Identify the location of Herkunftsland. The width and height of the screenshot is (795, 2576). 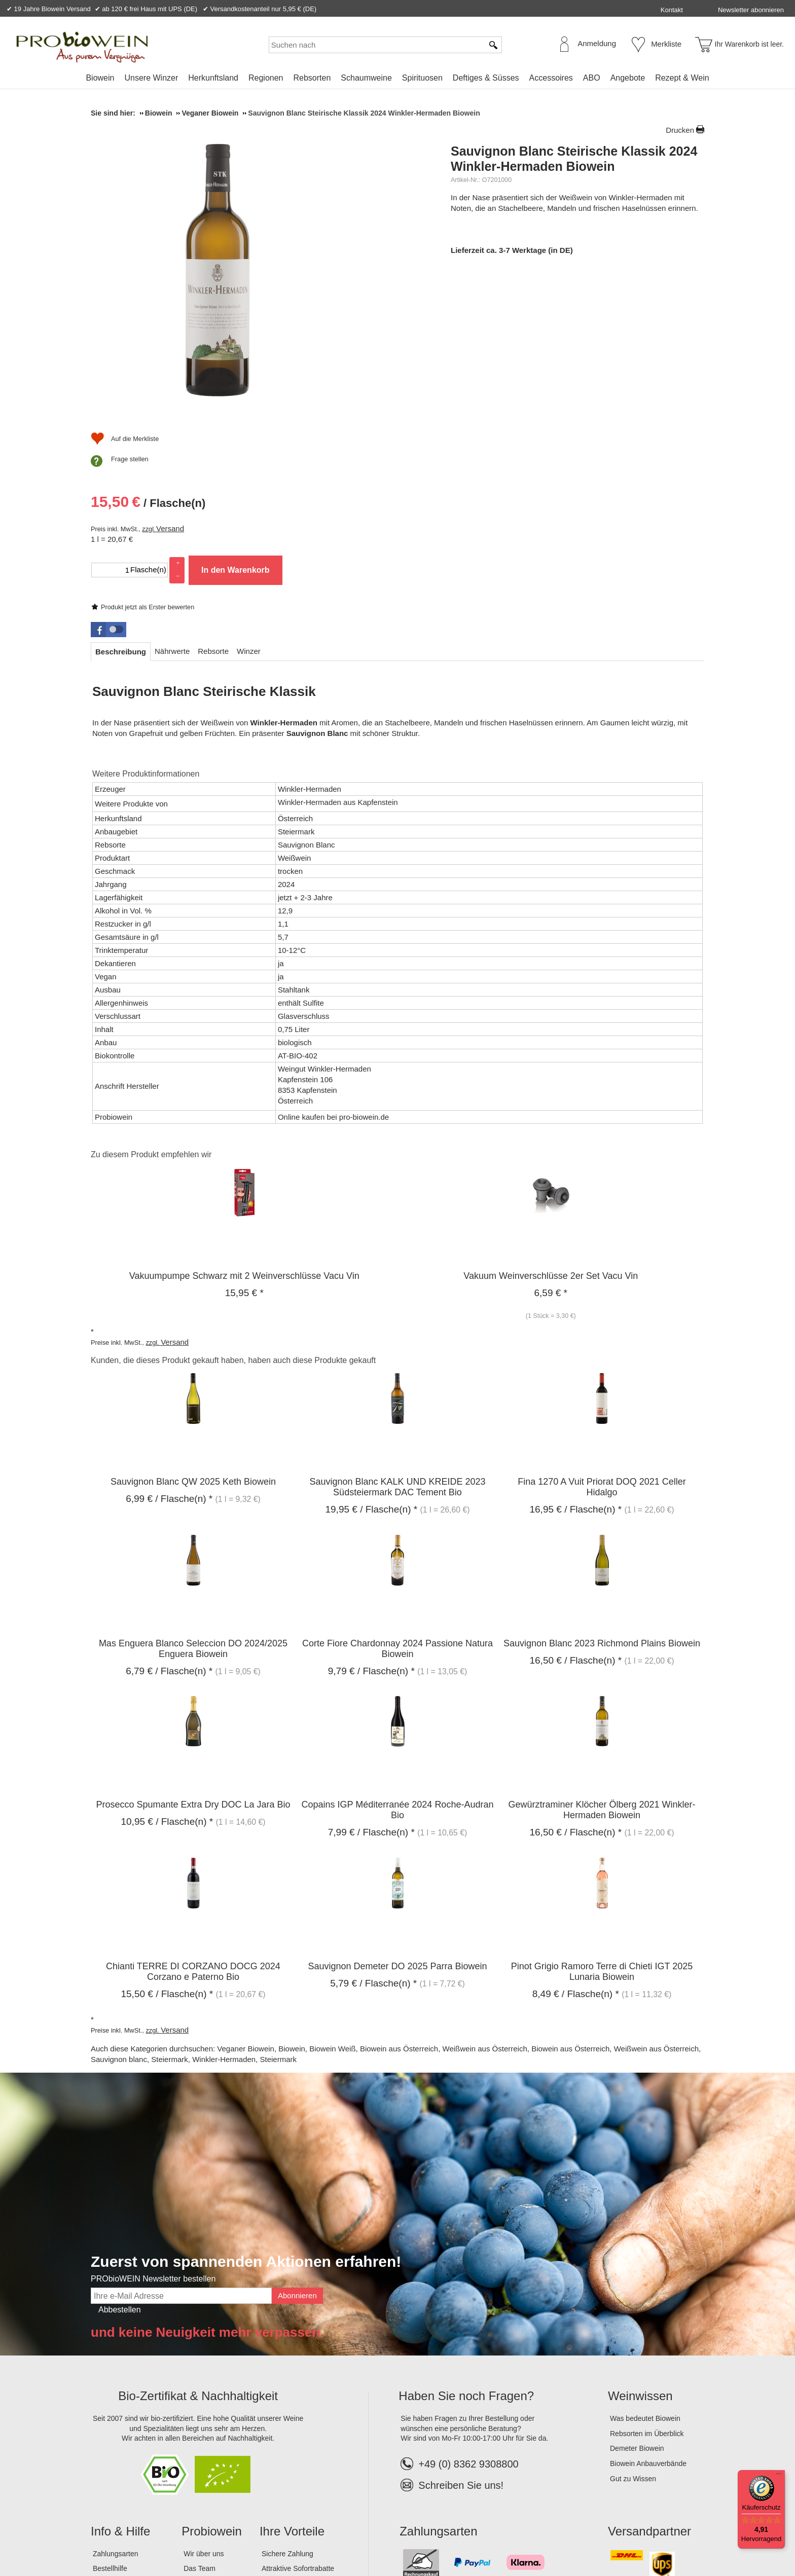
(213, 77).